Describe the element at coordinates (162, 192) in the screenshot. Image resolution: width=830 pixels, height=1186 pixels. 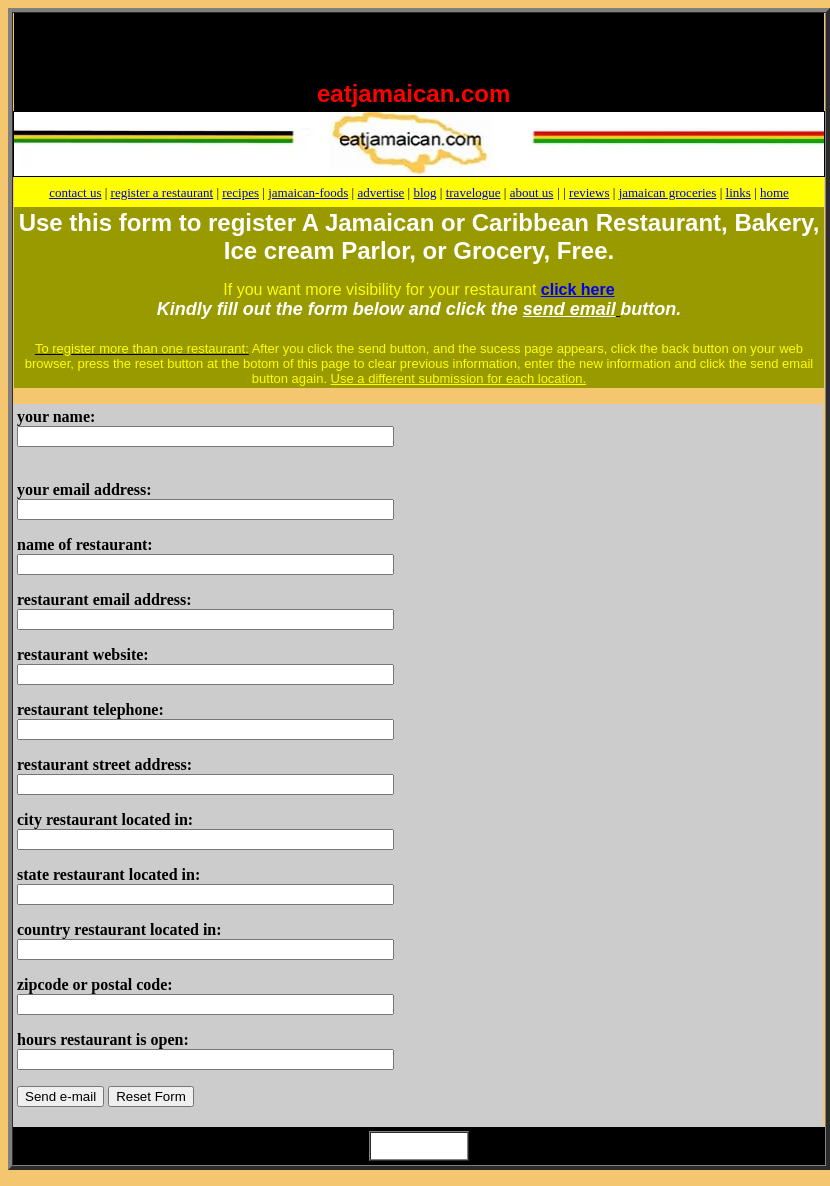
I see `register a restaurant` at that location.